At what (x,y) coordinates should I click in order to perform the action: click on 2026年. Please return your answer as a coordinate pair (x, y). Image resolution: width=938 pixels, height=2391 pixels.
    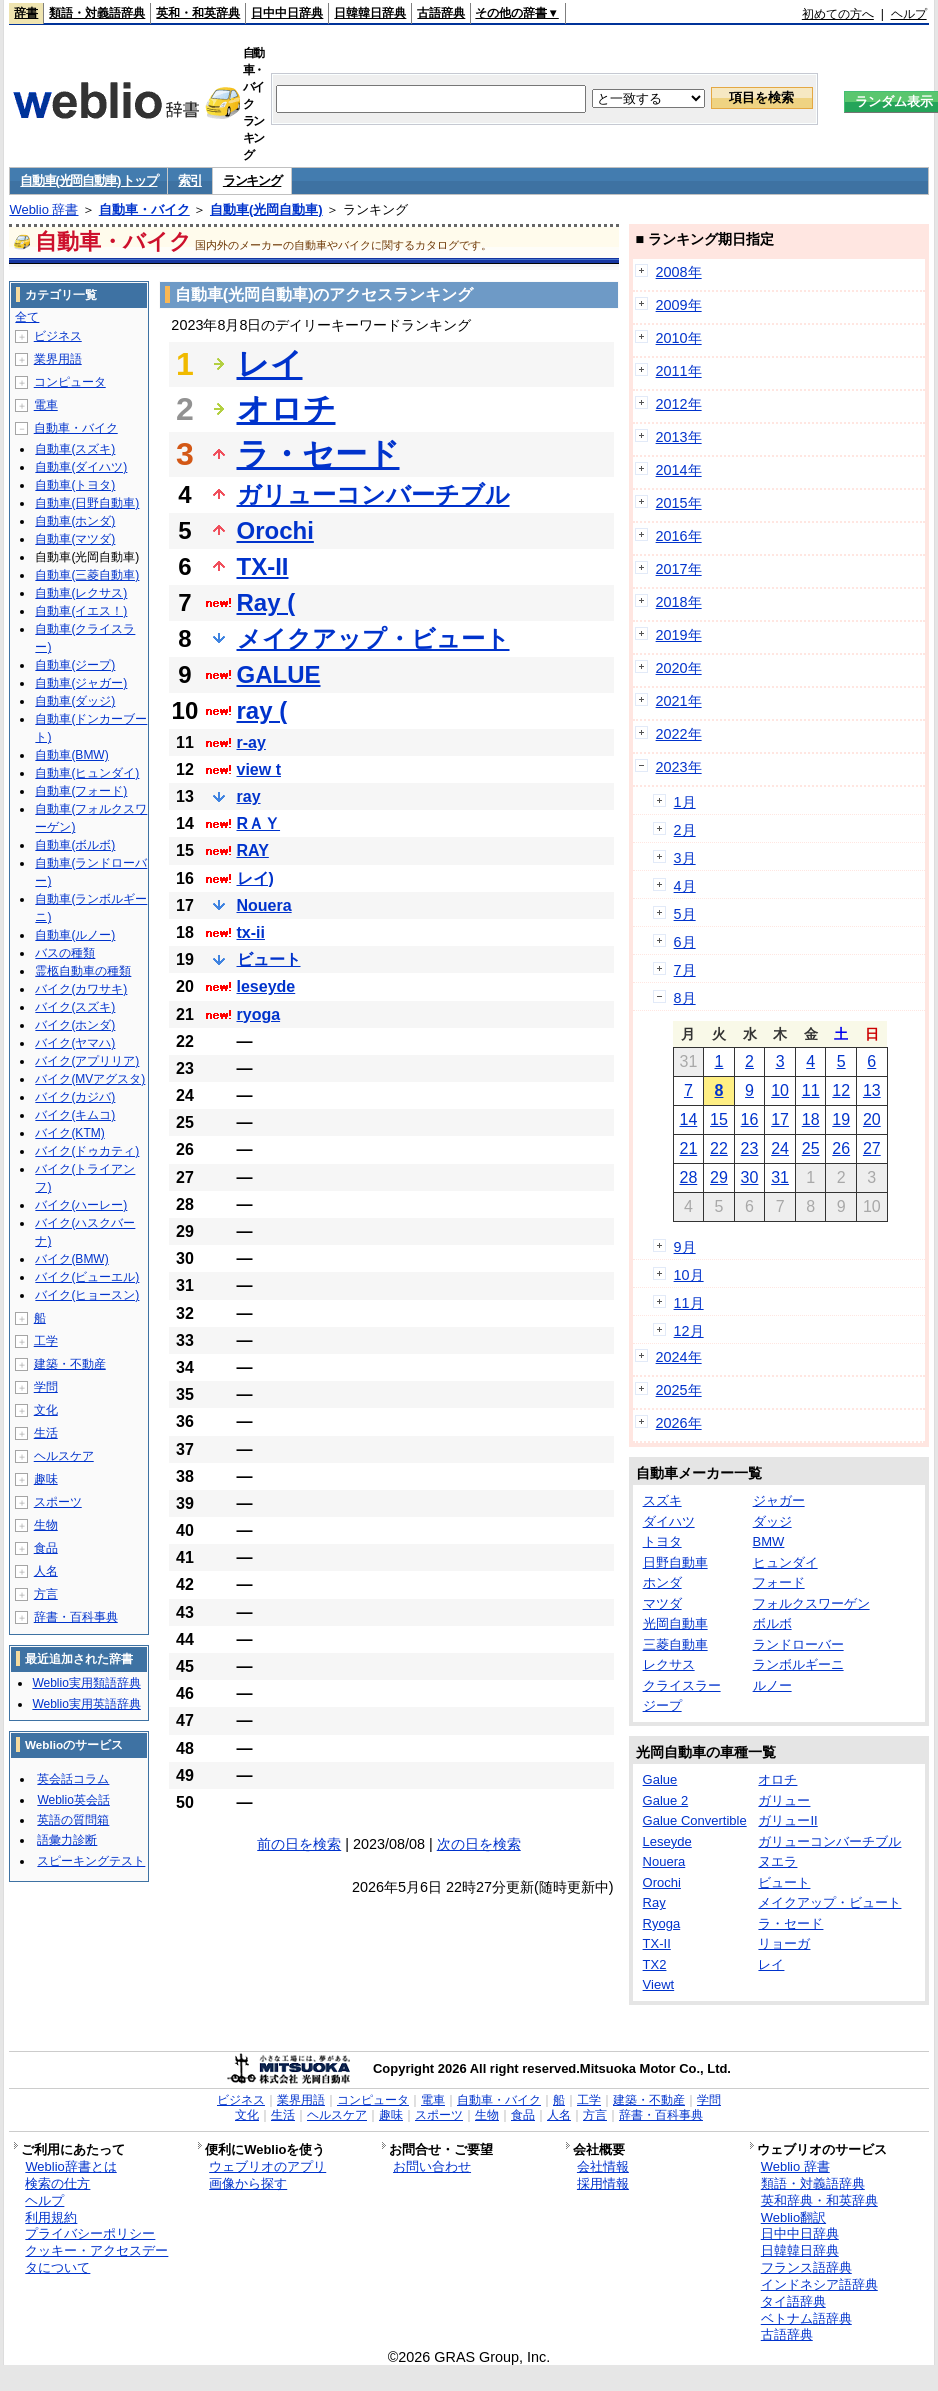
    Looking at the image, I should click on (679, 1423).